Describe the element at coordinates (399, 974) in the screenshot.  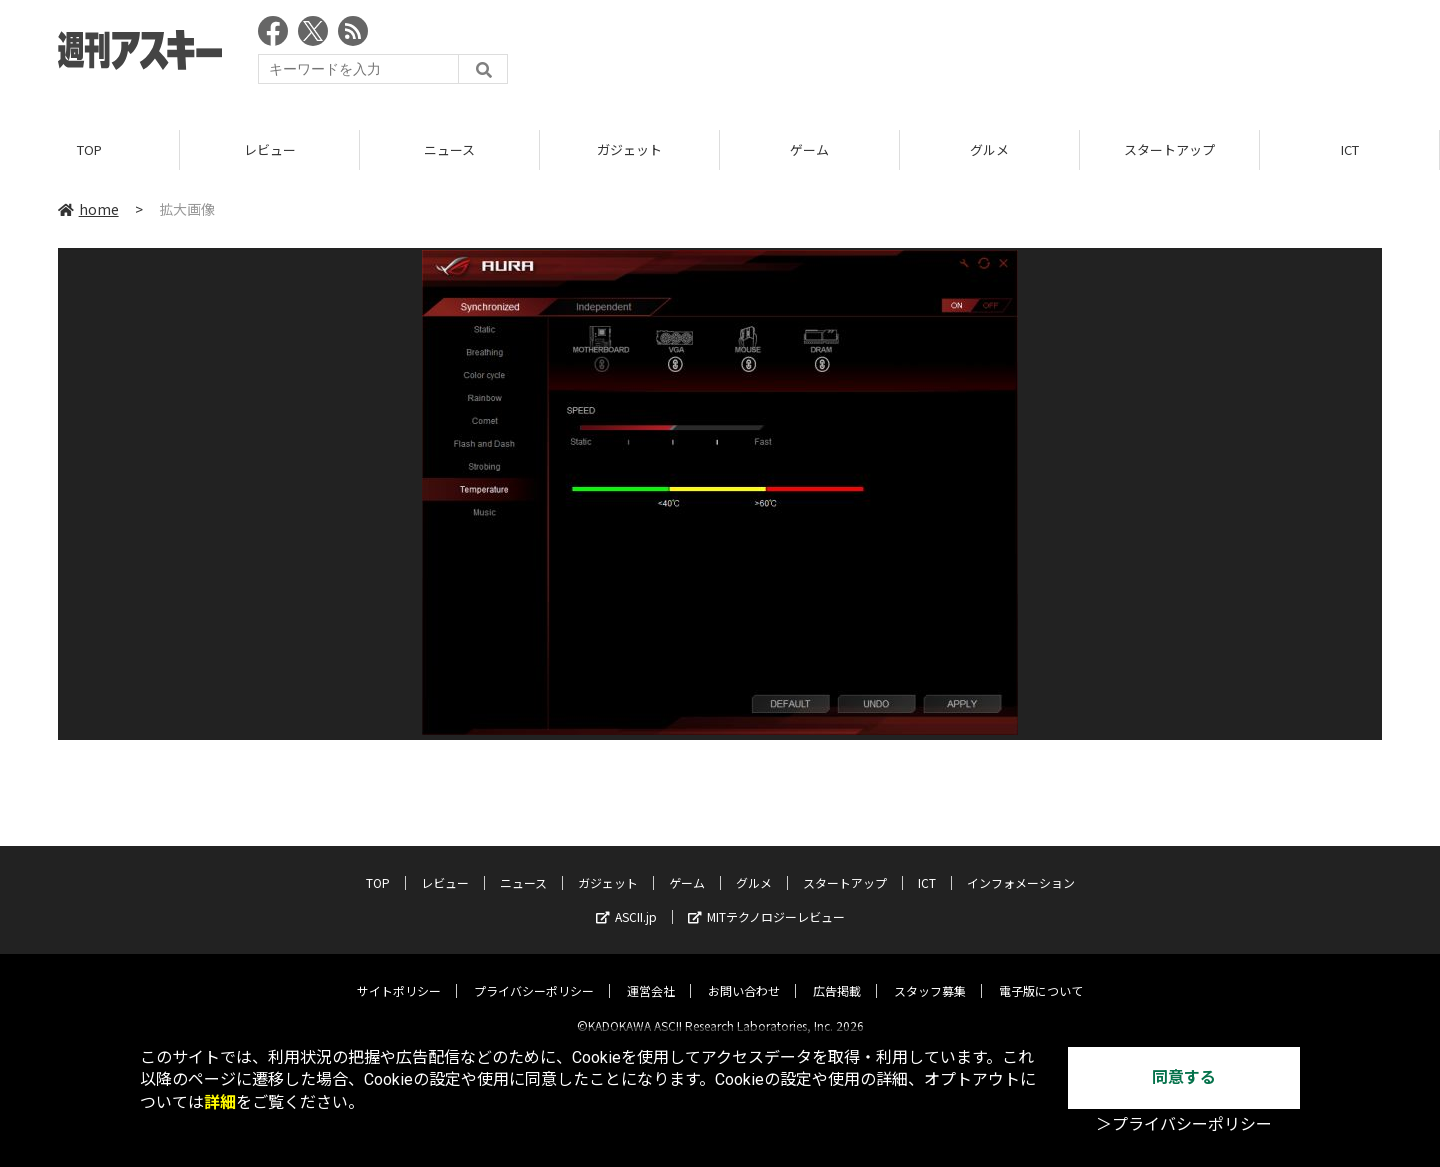
I see `サイトポリシー` at that location.